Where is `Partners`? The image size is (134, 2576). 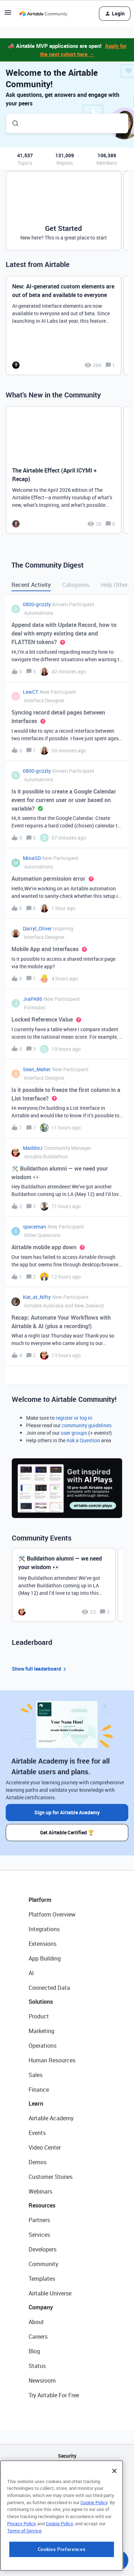
Partners is located at coordinates (39, 2220).